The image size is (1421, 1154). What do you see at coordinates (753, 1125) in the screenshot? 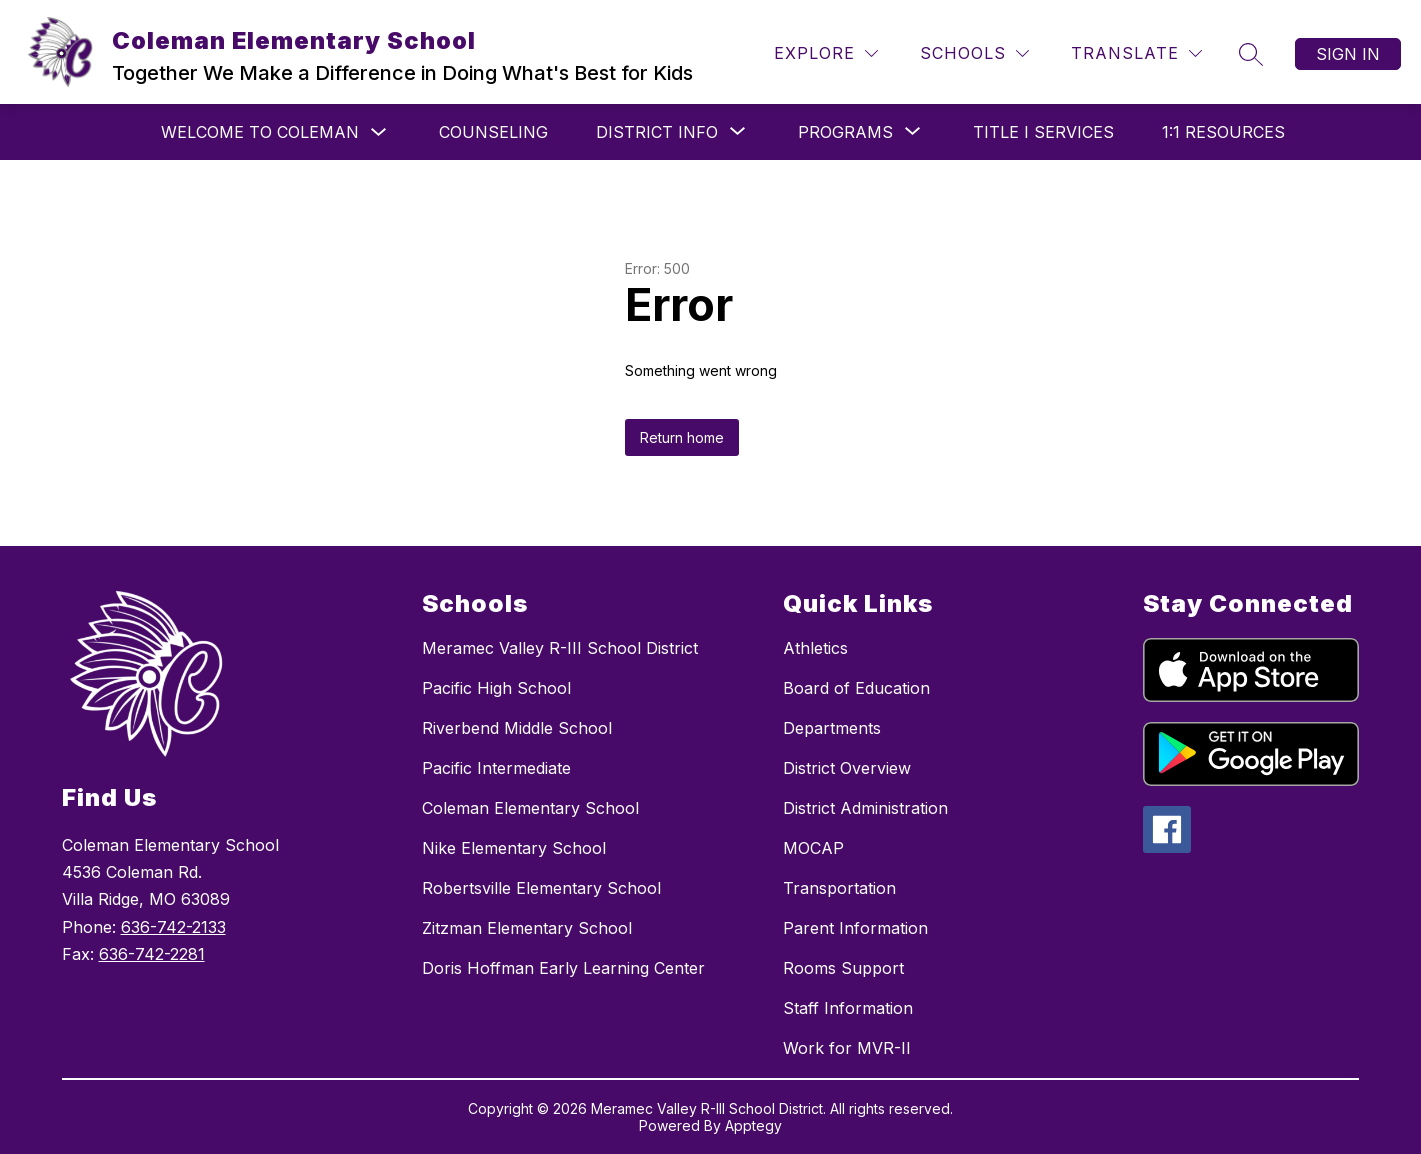
I see `Apptegy` at bounding box center [753, 1125].